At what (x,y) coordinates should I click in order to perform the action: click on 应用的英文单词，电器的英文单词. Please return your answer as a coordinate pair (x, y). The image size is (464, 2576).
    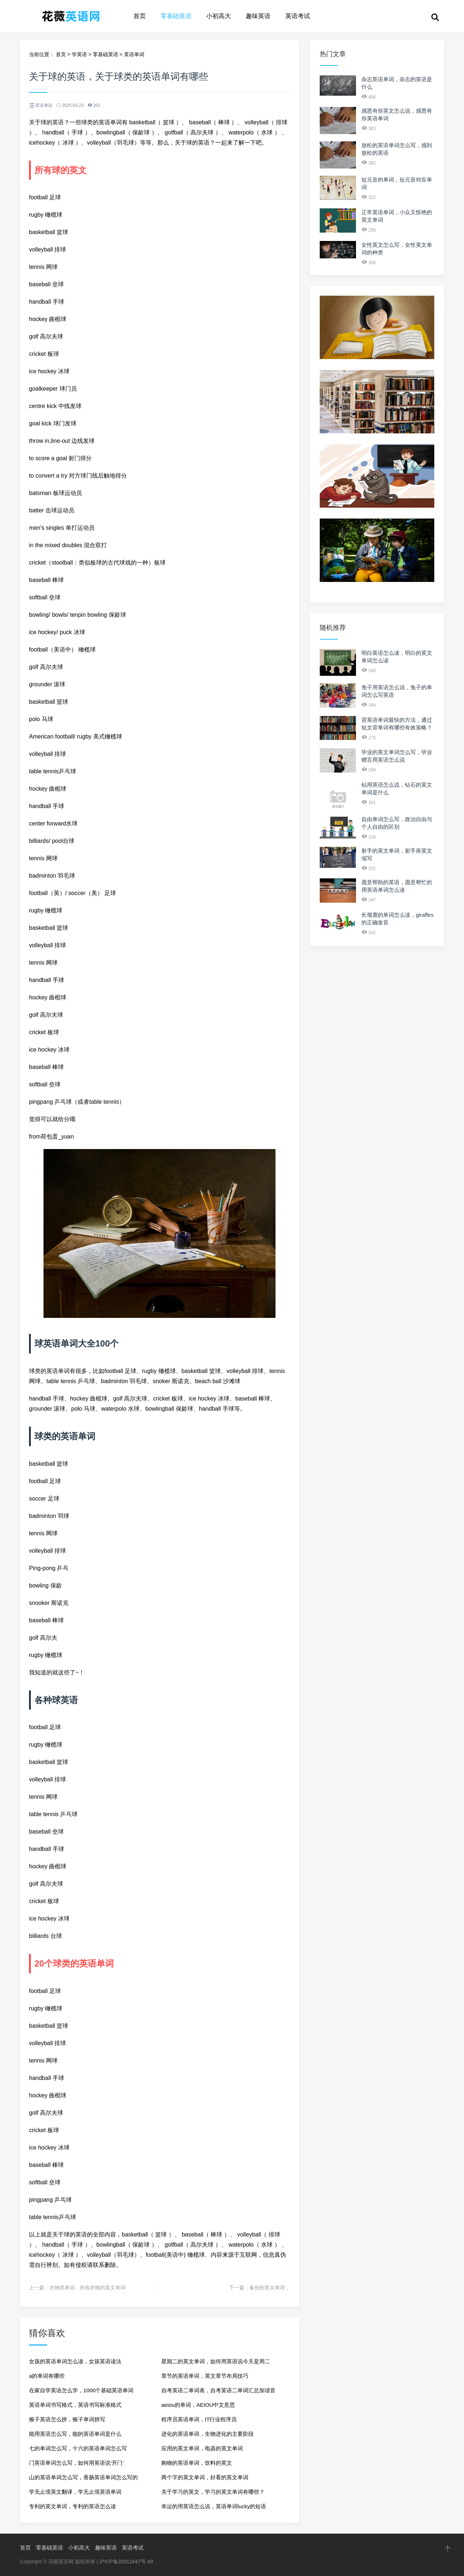
    Looking at the image, I should click on (202, 2448).